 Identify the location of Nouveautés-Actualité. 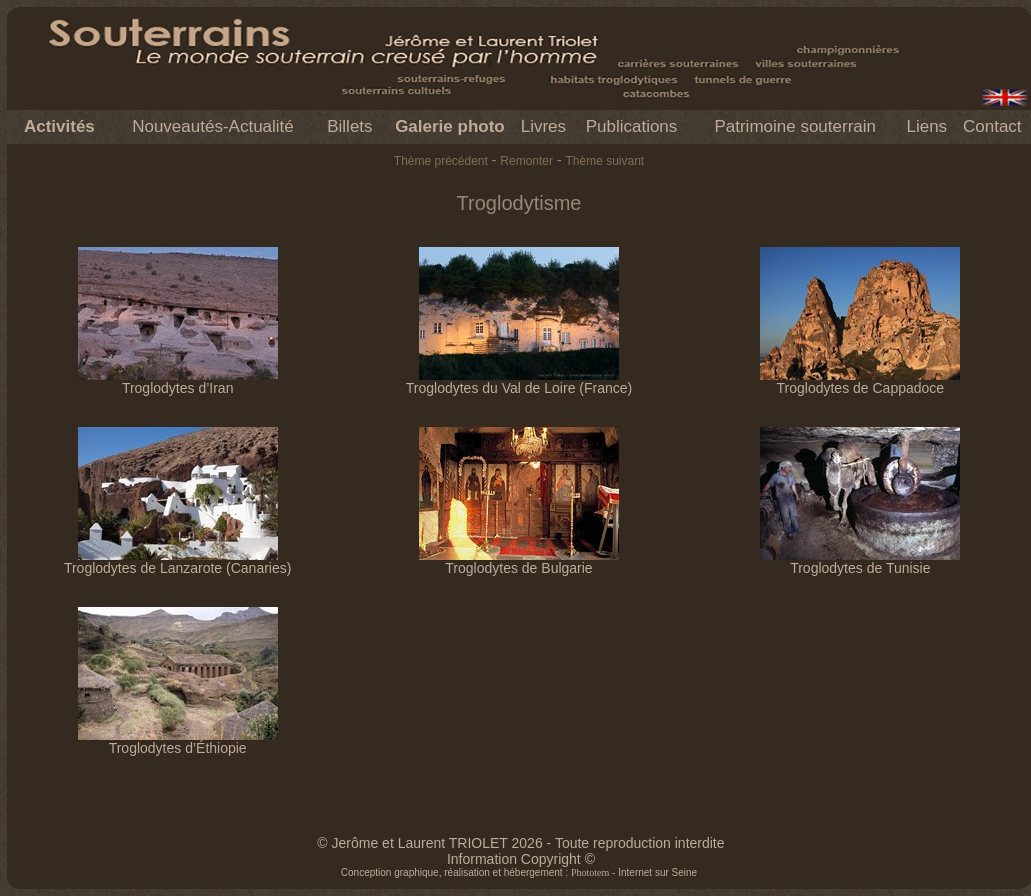
(213, 126).